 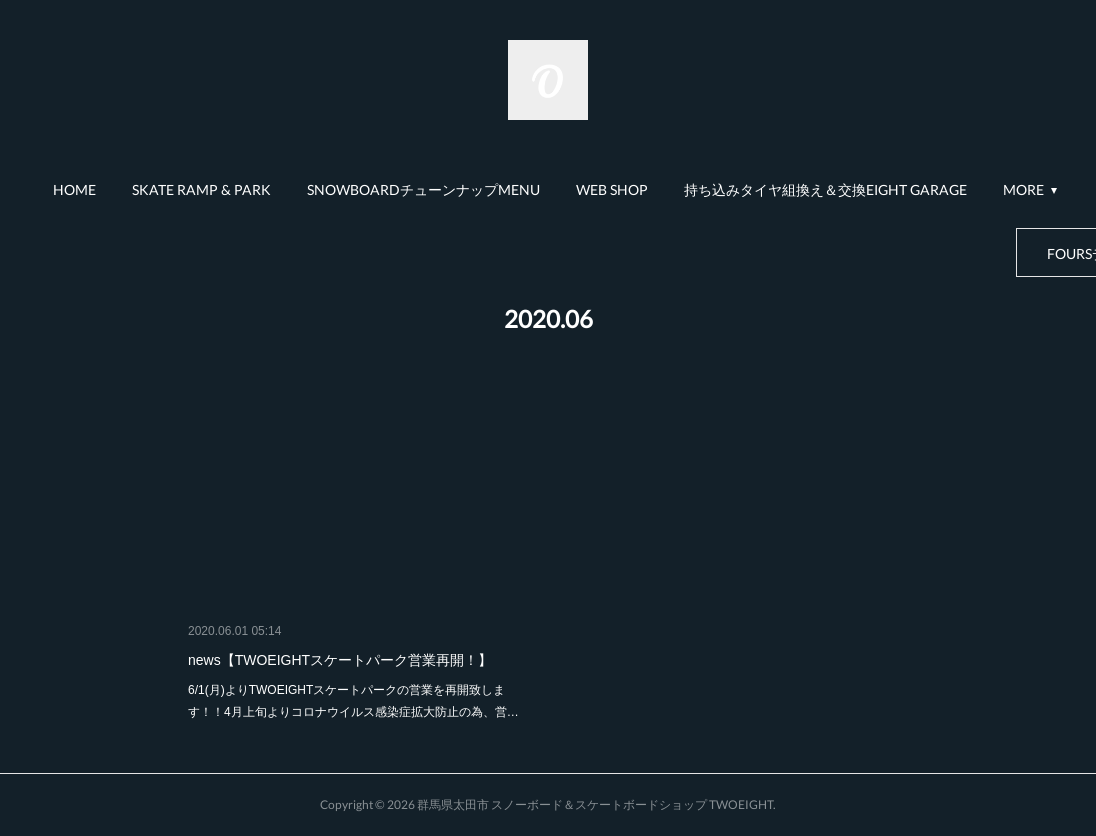 What do you see at coordinates (423, 189) in the screenshot?
I see `SNOWBOARDチューンナップMENU` at bounding box center [423, 189].